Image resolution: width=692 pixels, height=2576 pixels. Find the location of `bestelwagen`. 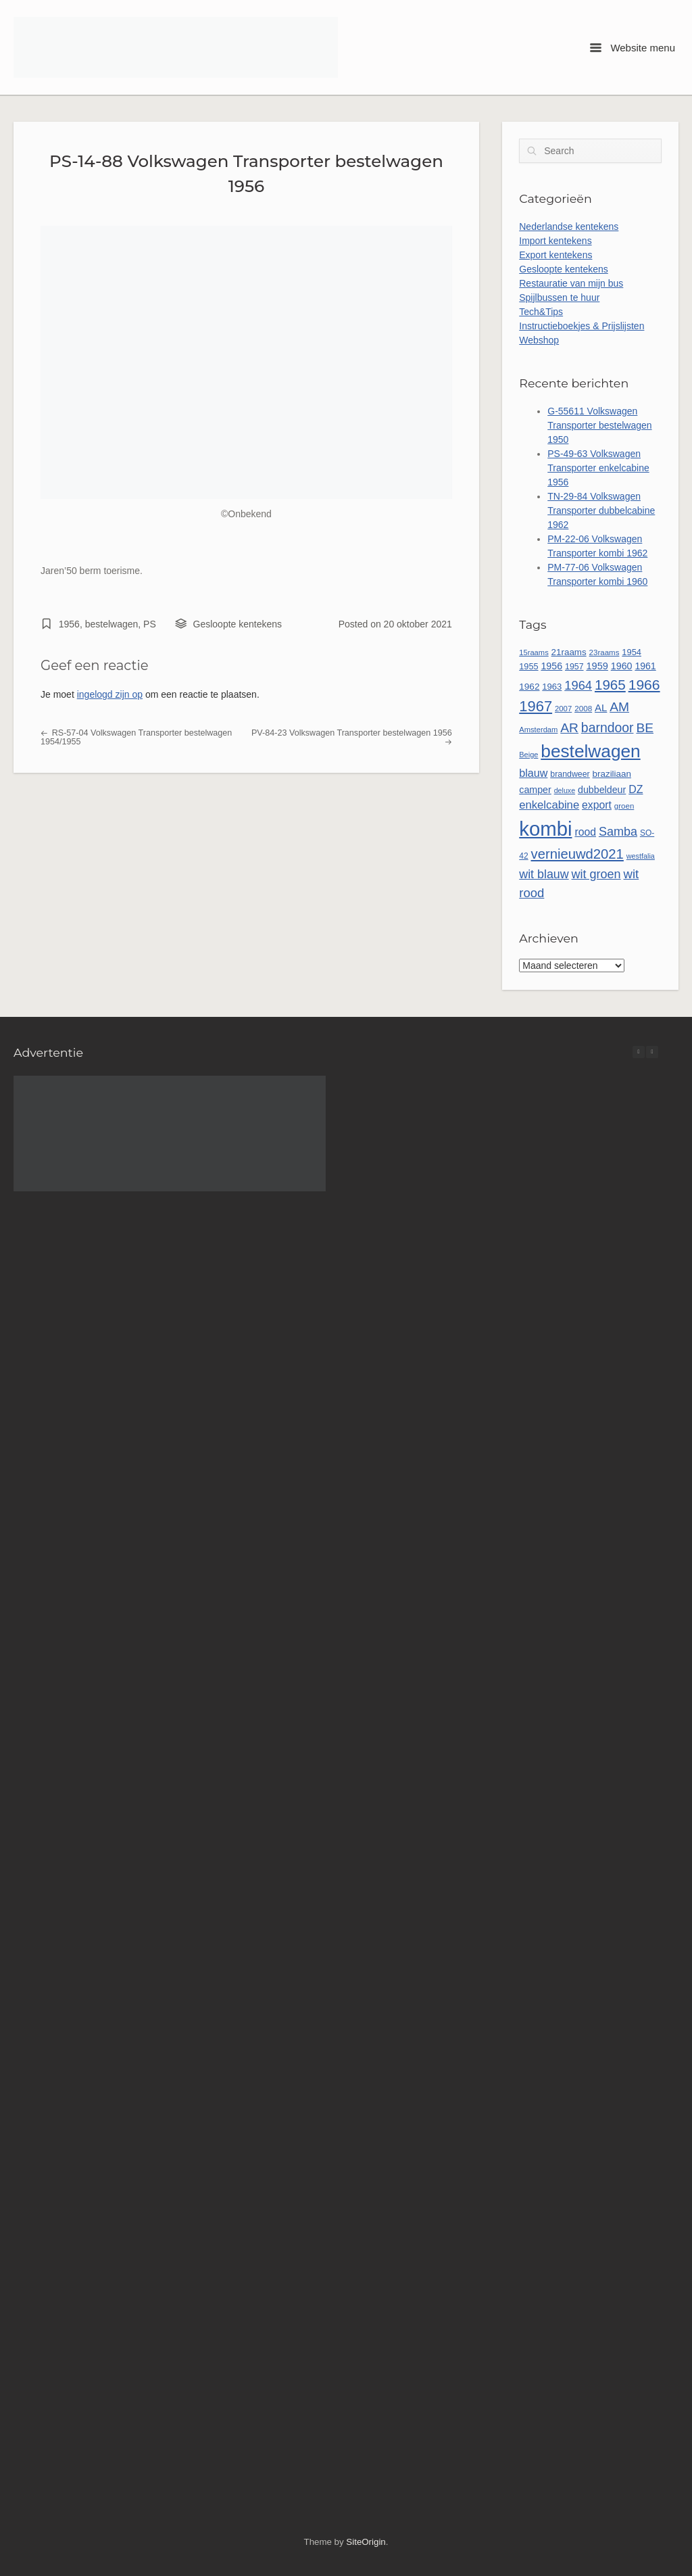

bestelwagen is located at coordinates (112, 624).